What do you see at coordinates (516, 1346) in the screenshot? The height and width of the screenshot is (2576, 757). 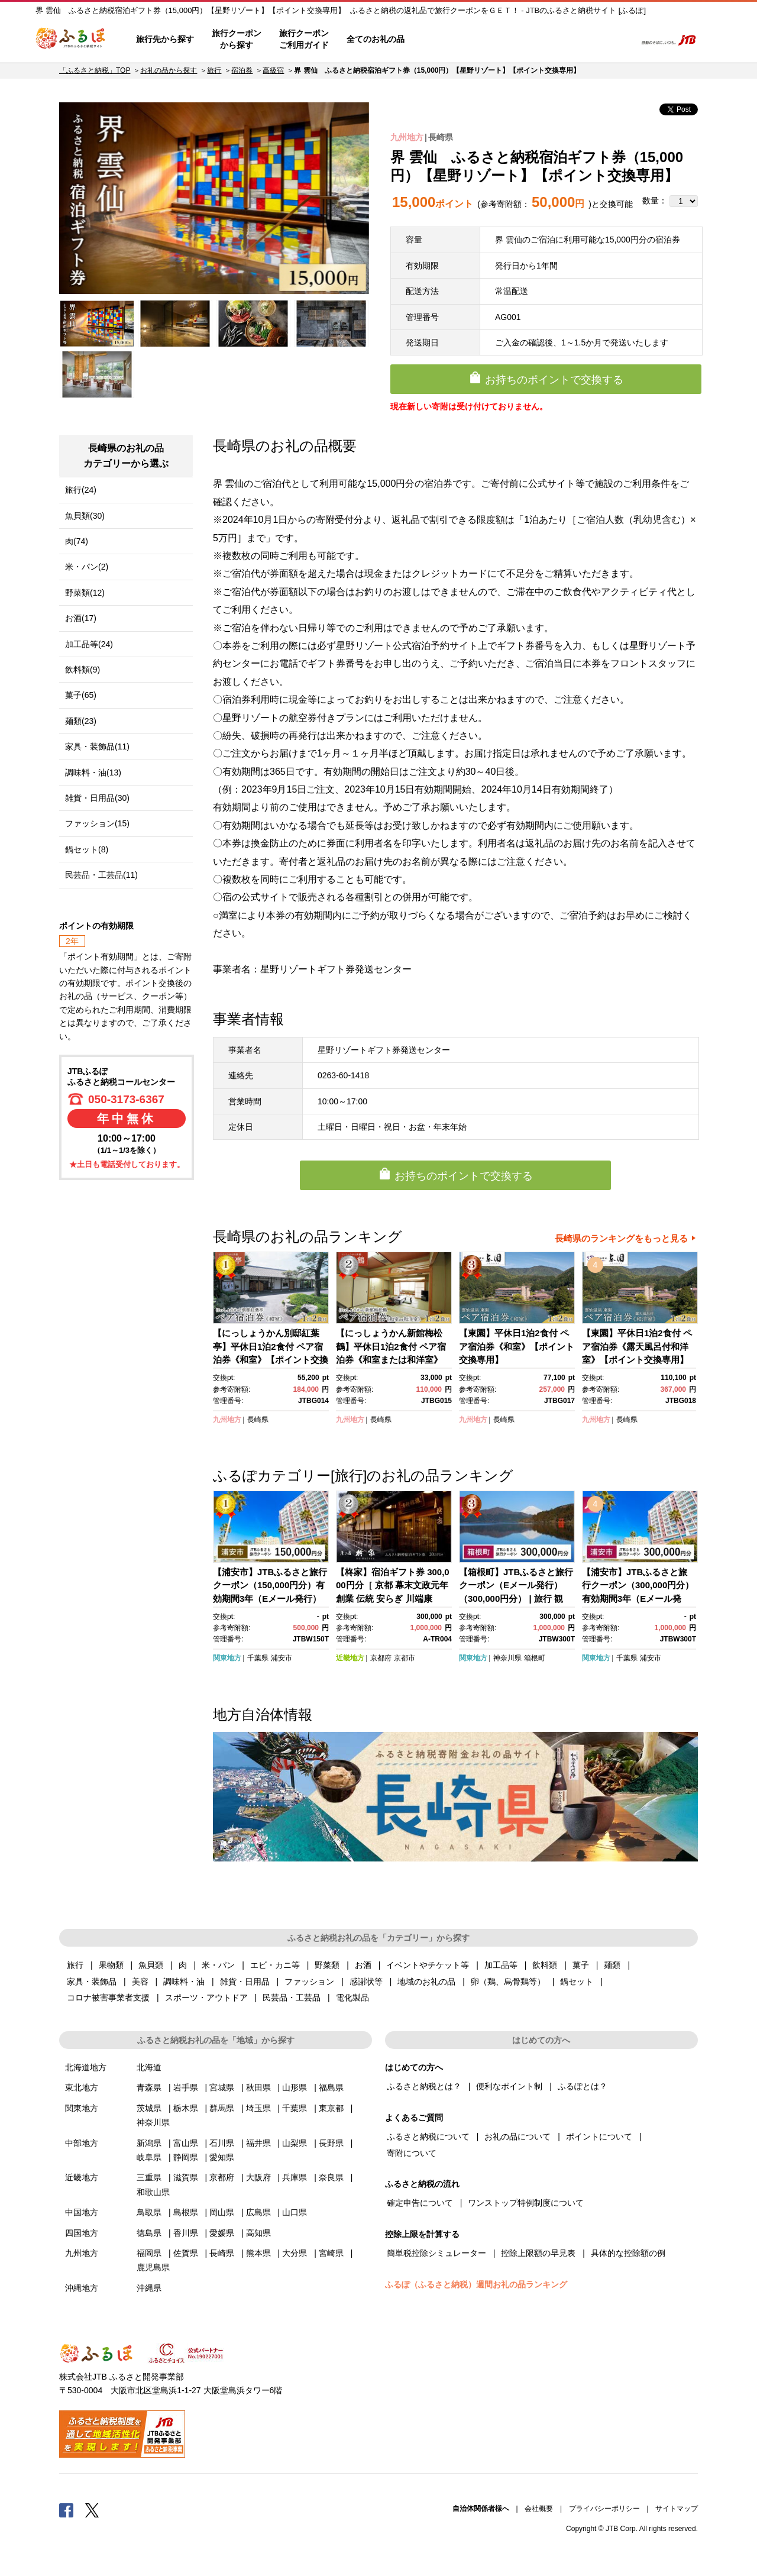 I see `【東園】平休日1泊2食付 ペア宿泊券《和室》【ポイント交換専用】` at bounding box center [516, 1346].